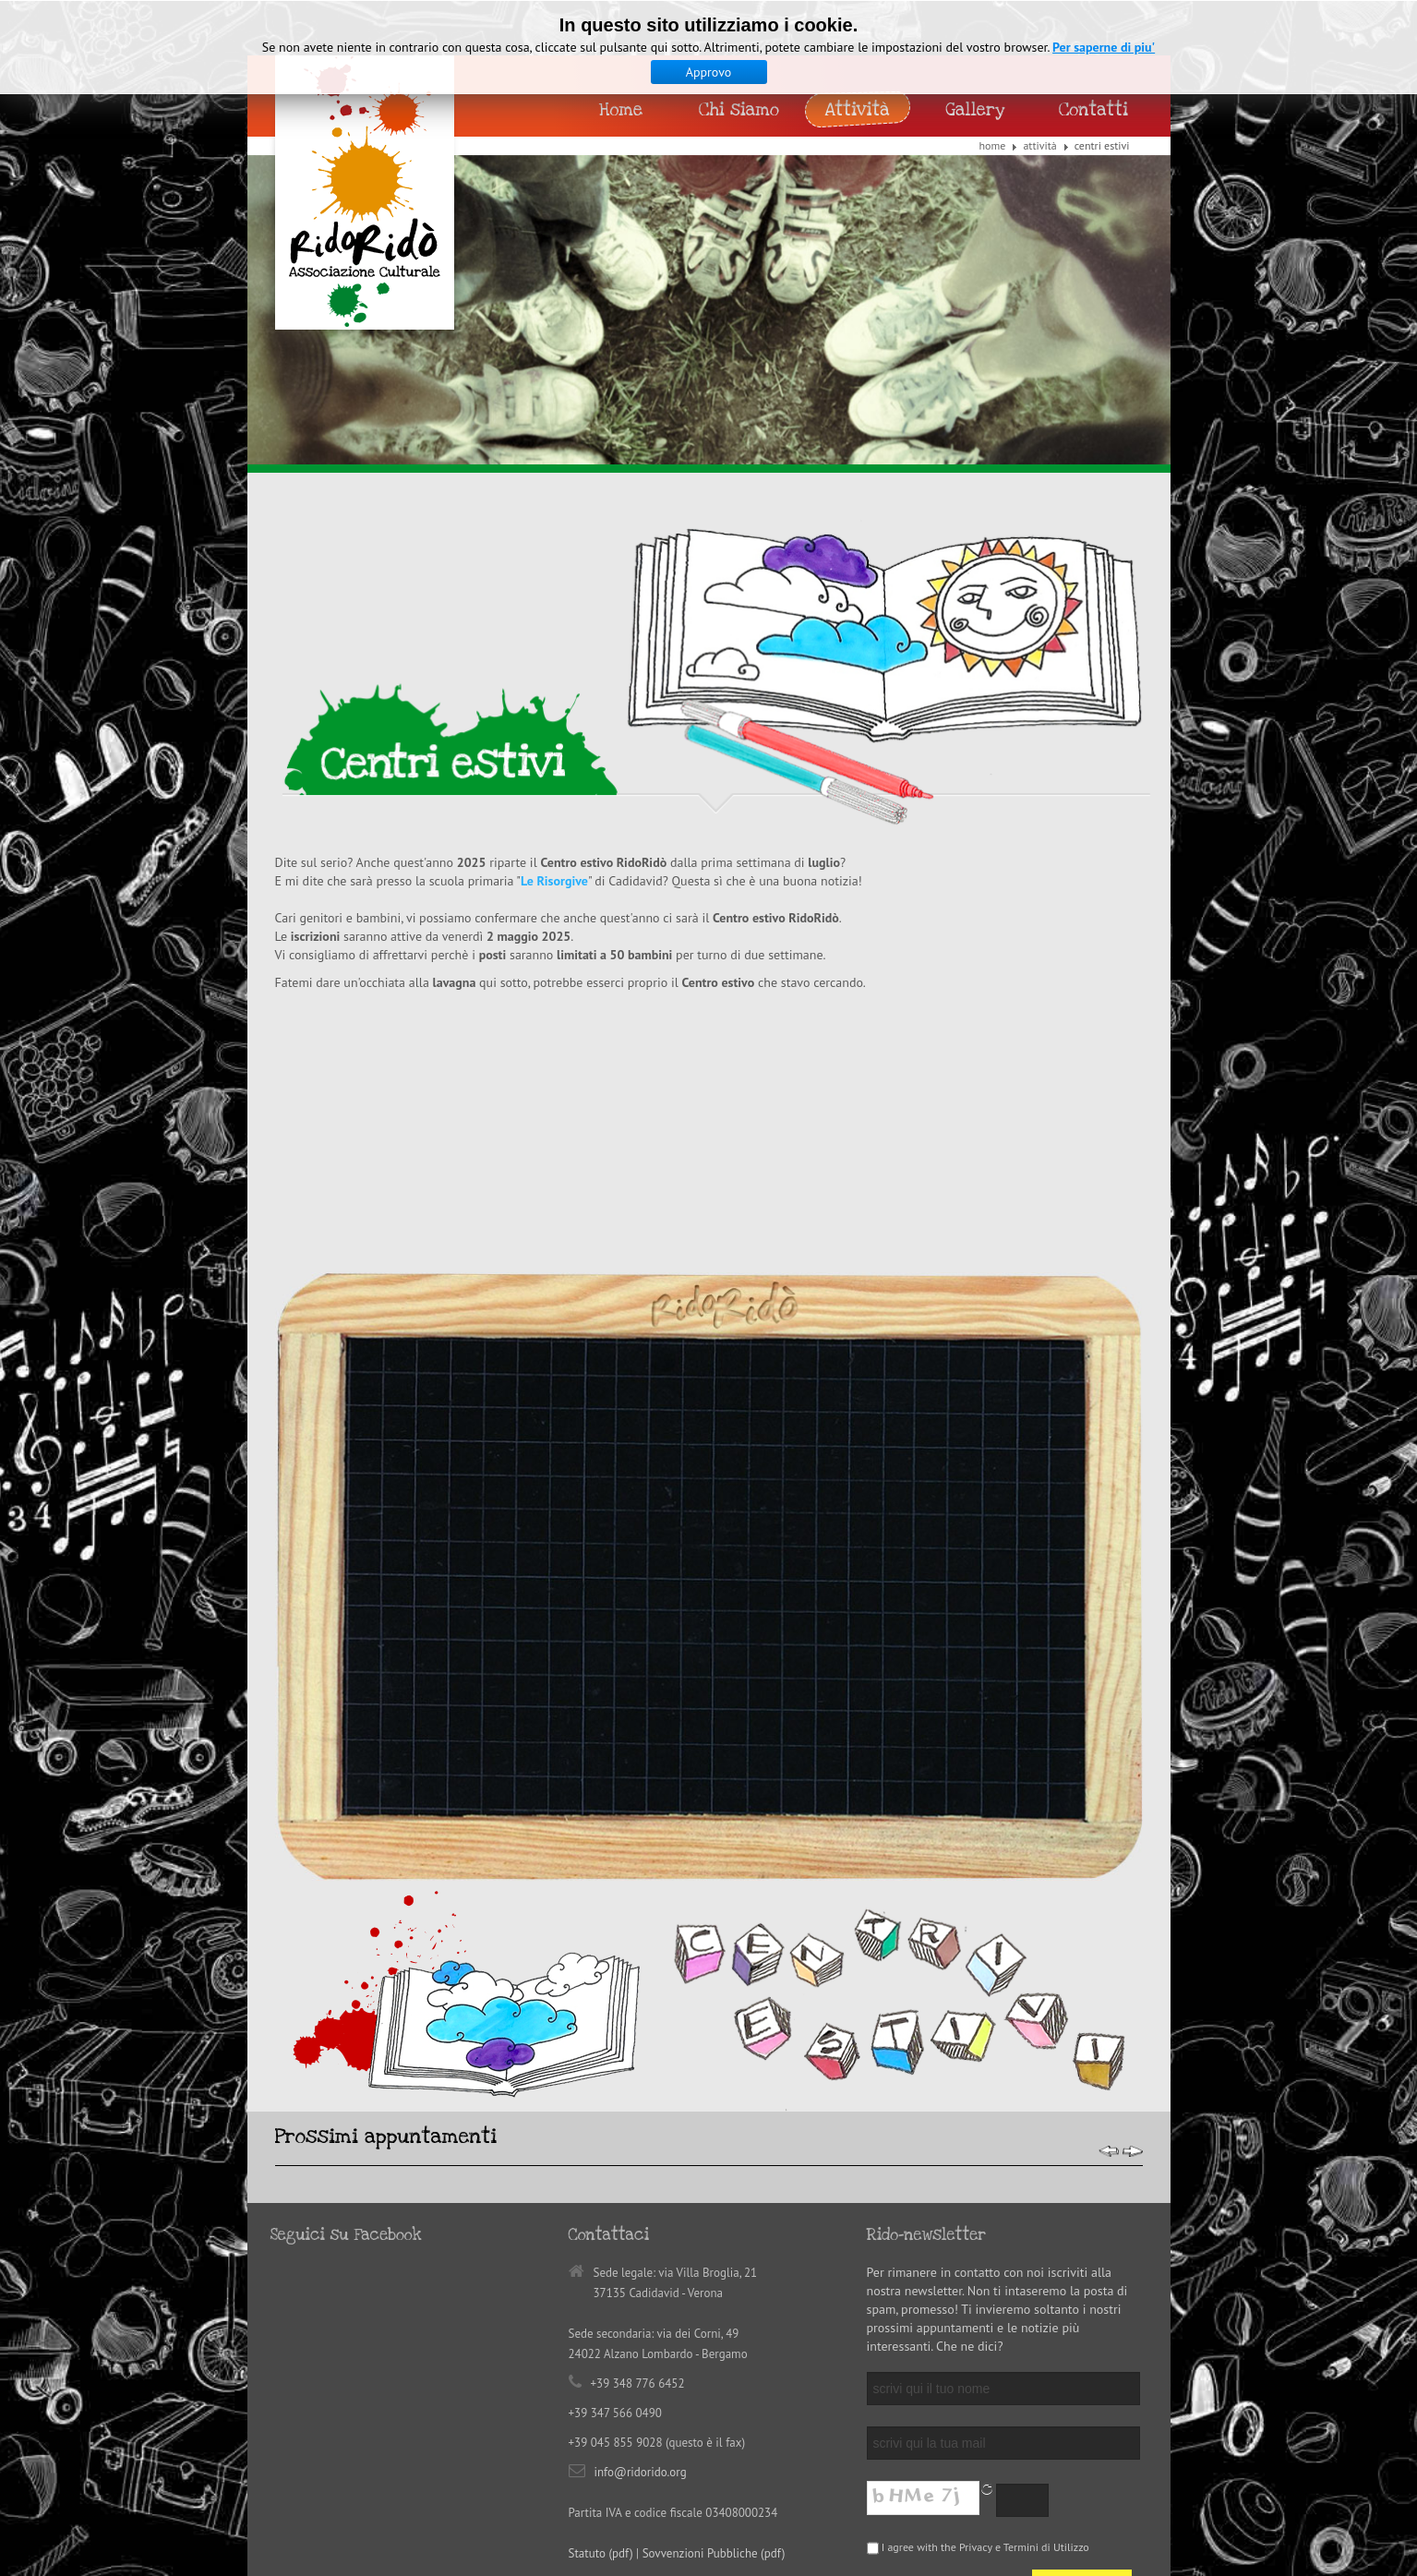 Image resolution: width=1417 pixels, height=2576 pixels. Describe the element at coordinates (1093, 110) in the screenshot. I see `Contatti` at that location.